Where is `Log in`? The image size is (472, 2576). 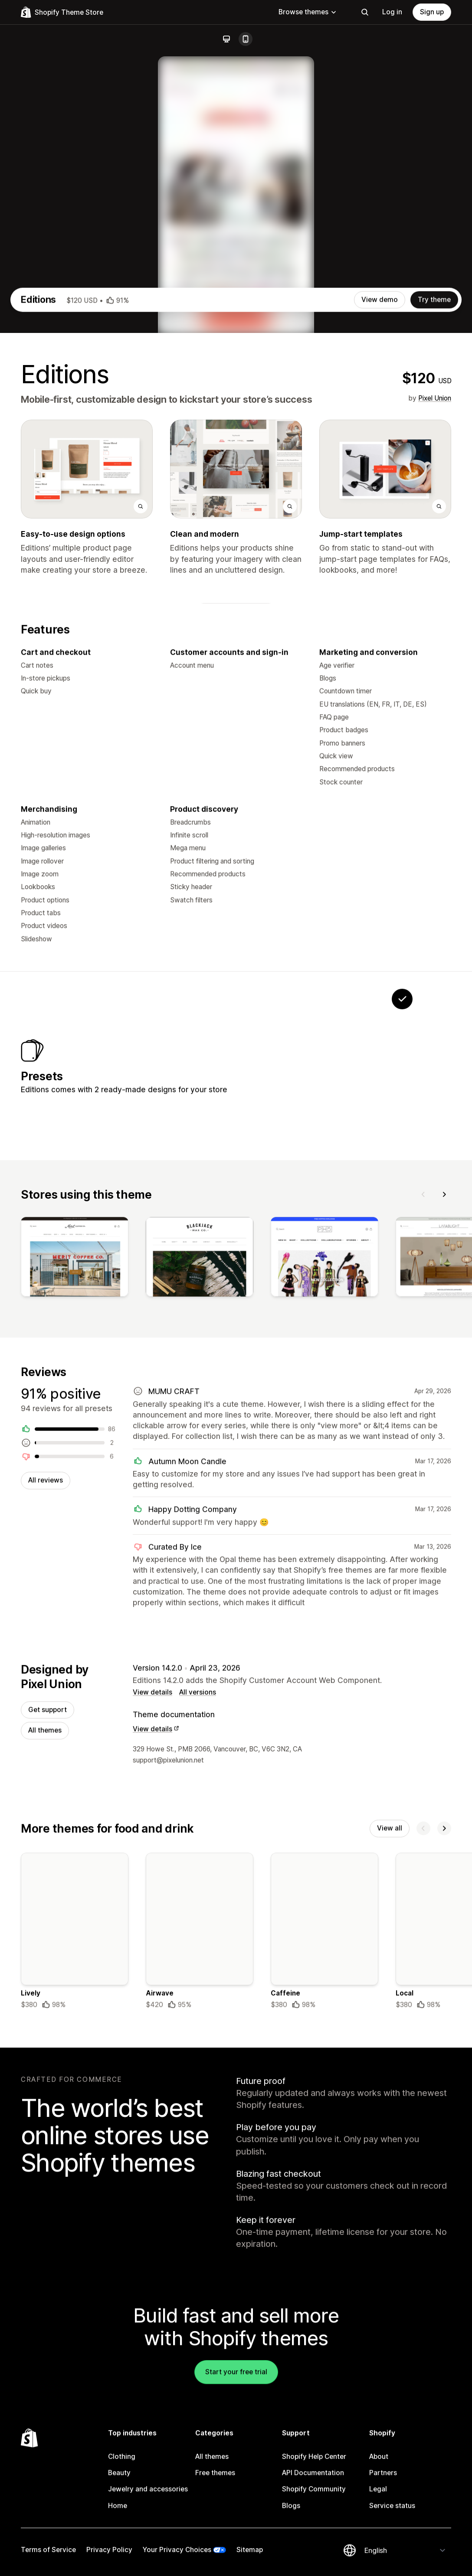 Log in is located at coordinates (392, 12).